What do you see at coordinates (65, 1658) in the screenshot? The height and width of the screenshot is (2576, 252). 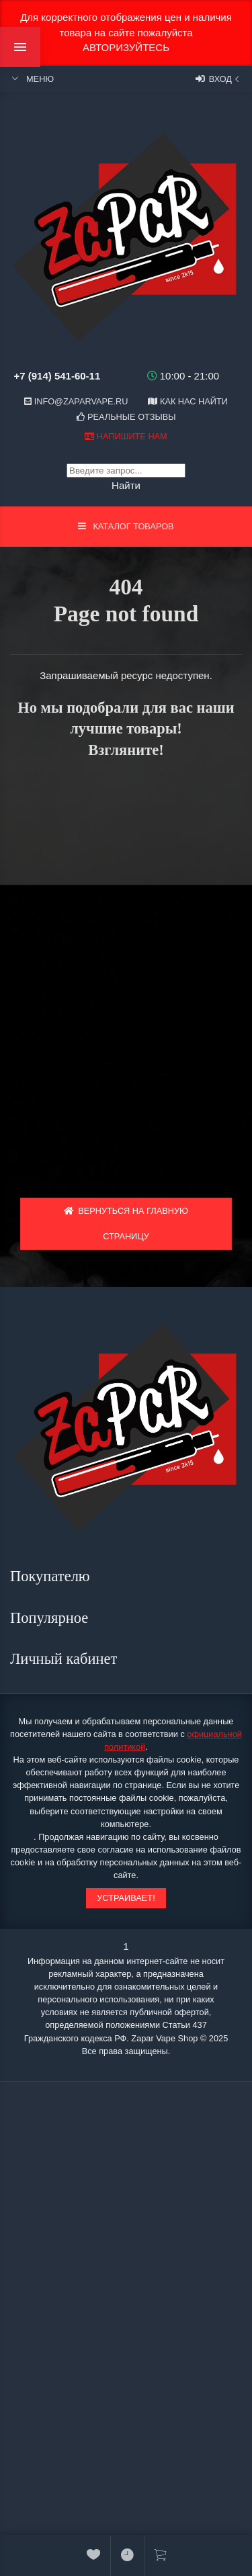 I see `Личный кабинет` at bounding box center [65, 1658].